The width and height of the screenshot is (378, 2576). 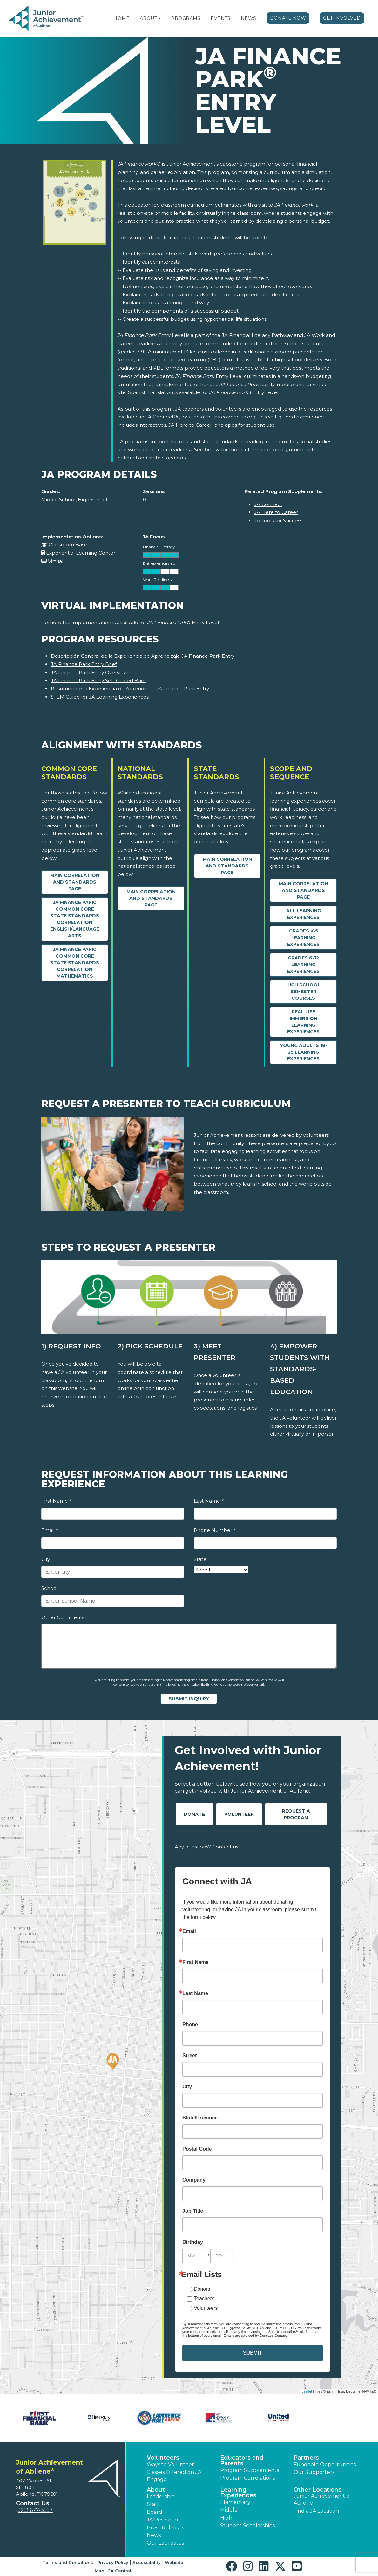 I want to click on Programs, so click(x=185, y=18).